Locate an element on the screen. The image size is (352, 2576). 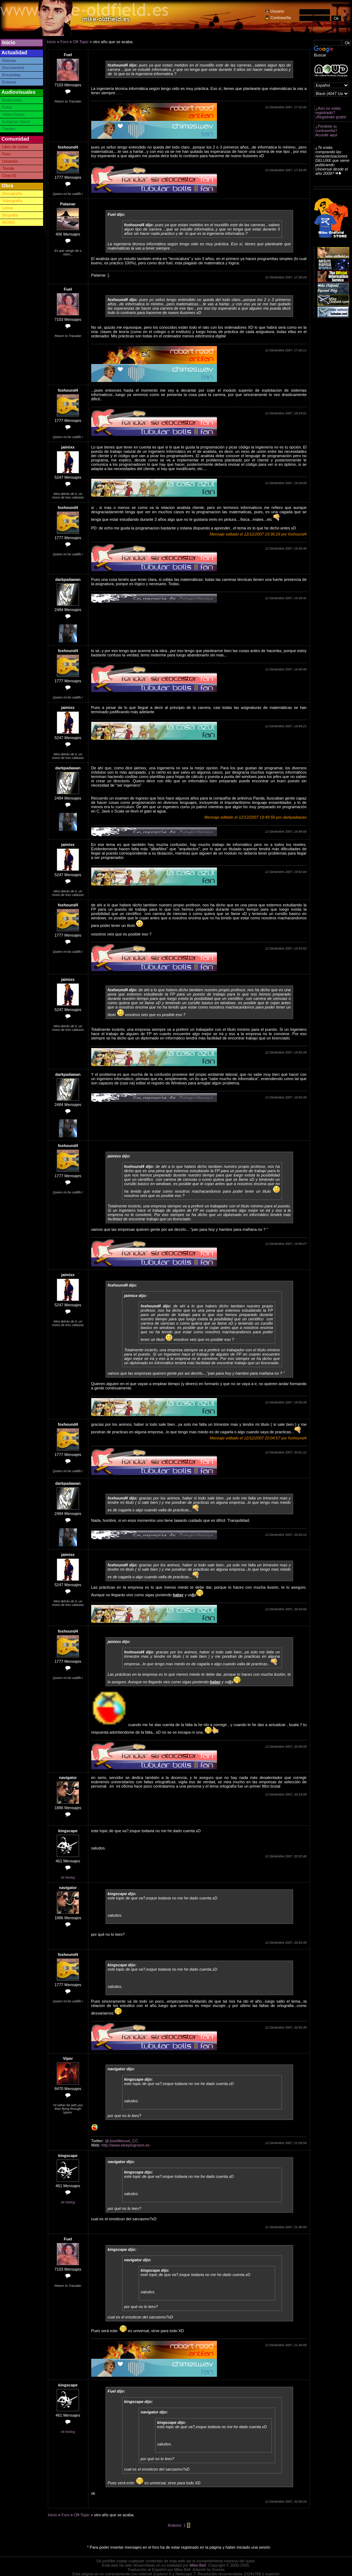
Enlaces is located at coordinates (9, 82).